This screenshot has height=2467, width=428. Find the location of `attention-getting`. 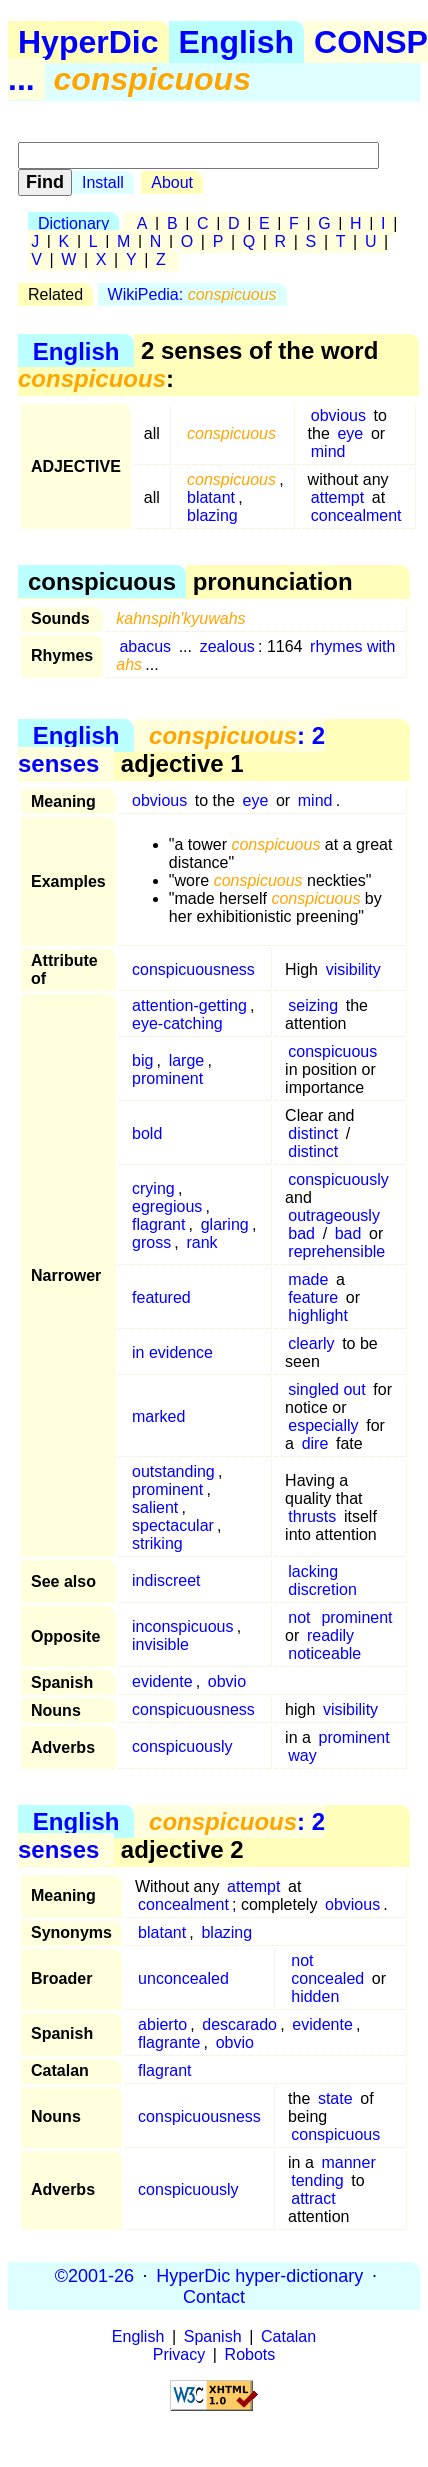

attention-getting is located at coordinates (189, 1005).